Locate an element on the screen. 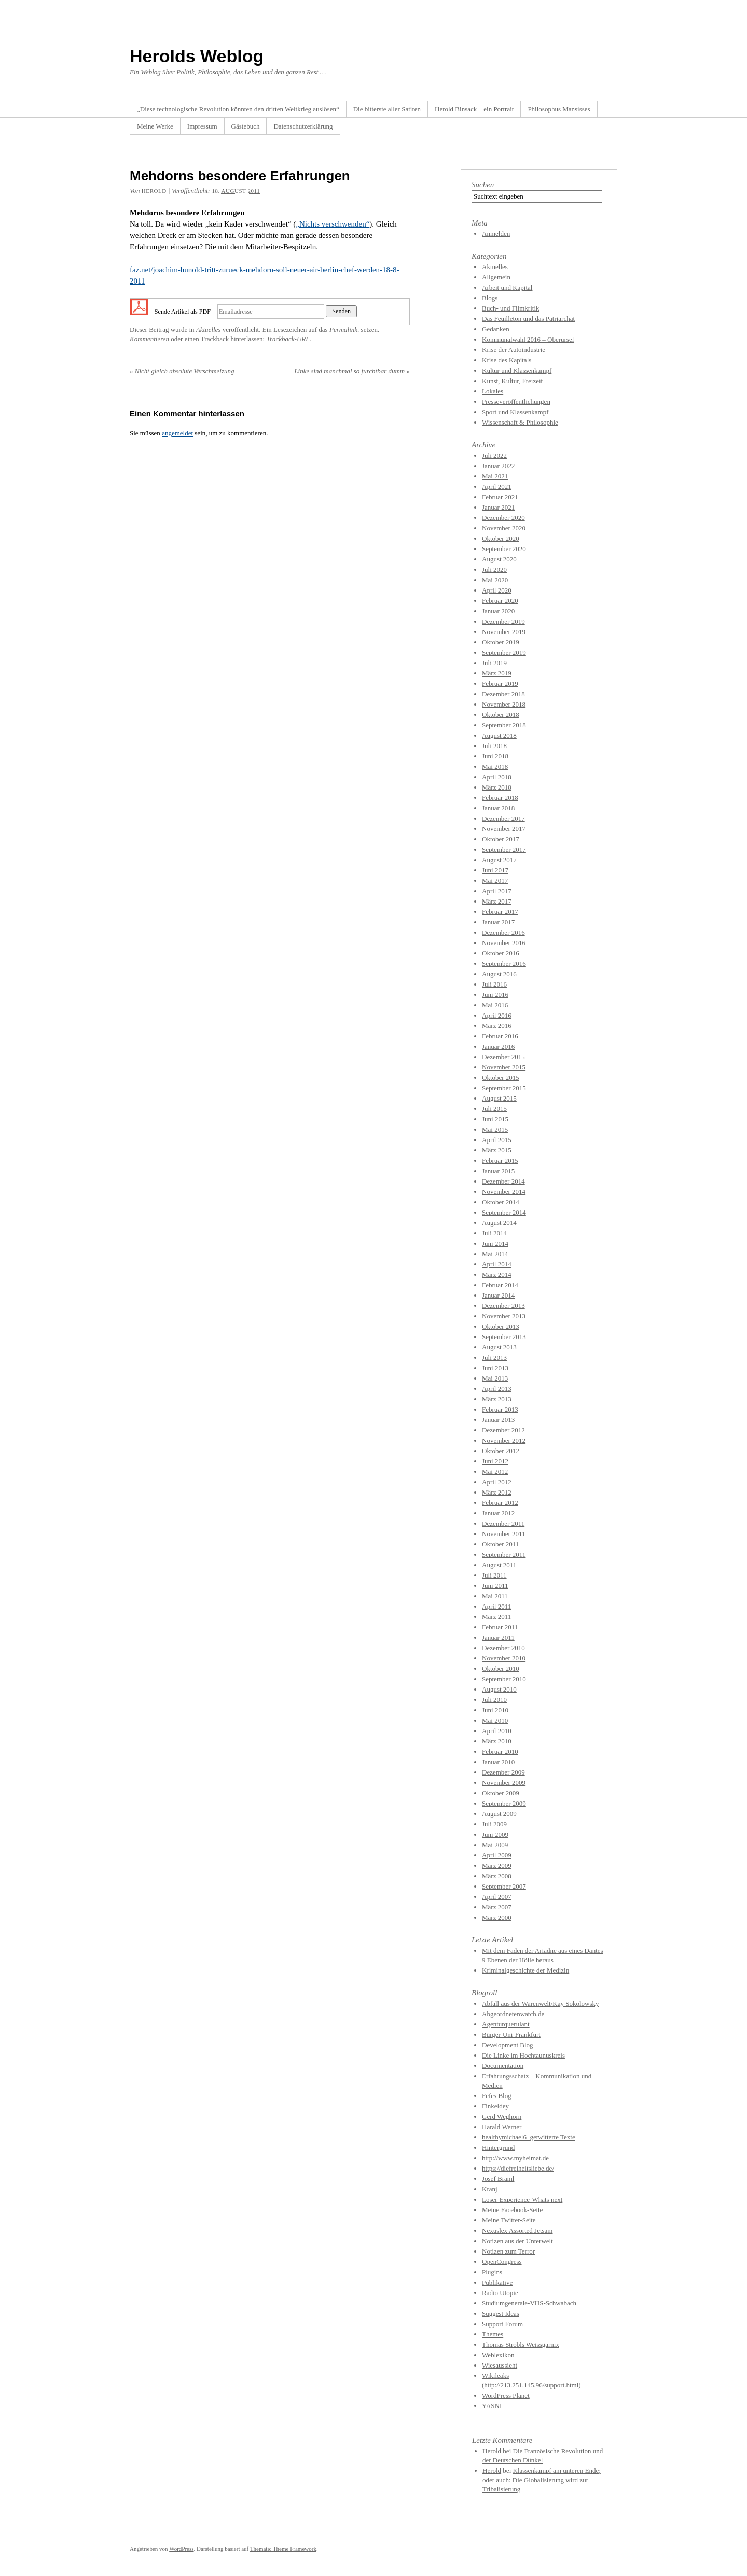 This screenshot has height=2576, width=747. August 2017 is located at coordinates (499, 860).